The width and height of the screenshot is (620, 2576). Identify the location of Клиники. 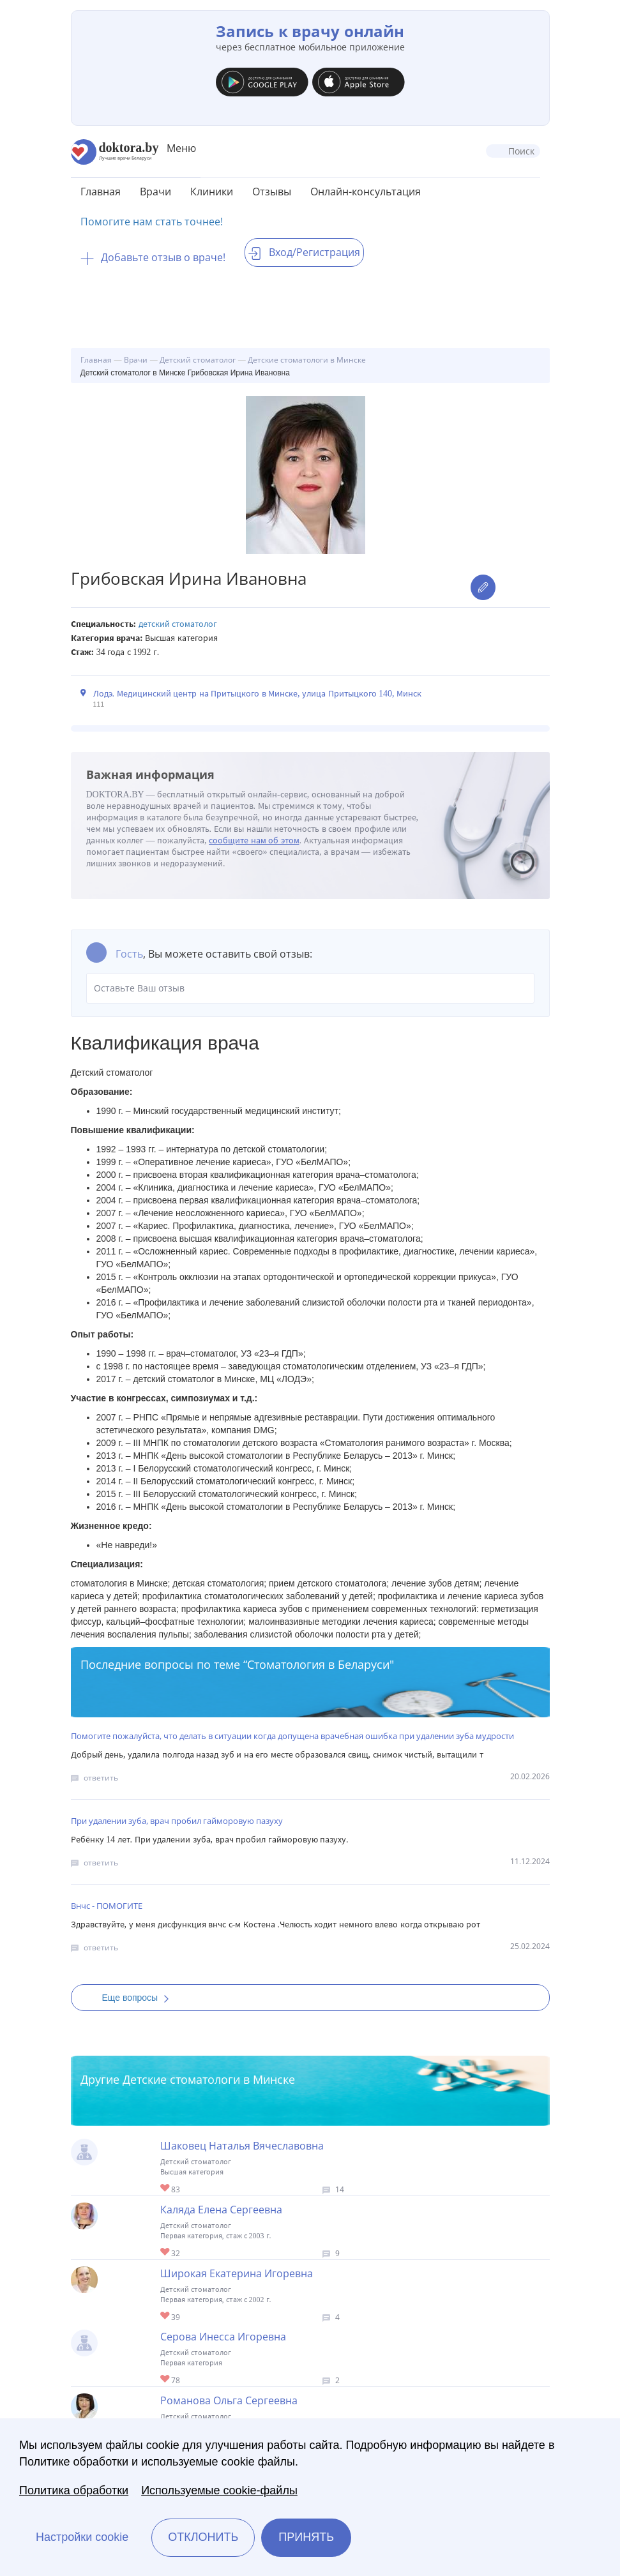
(211, 192).